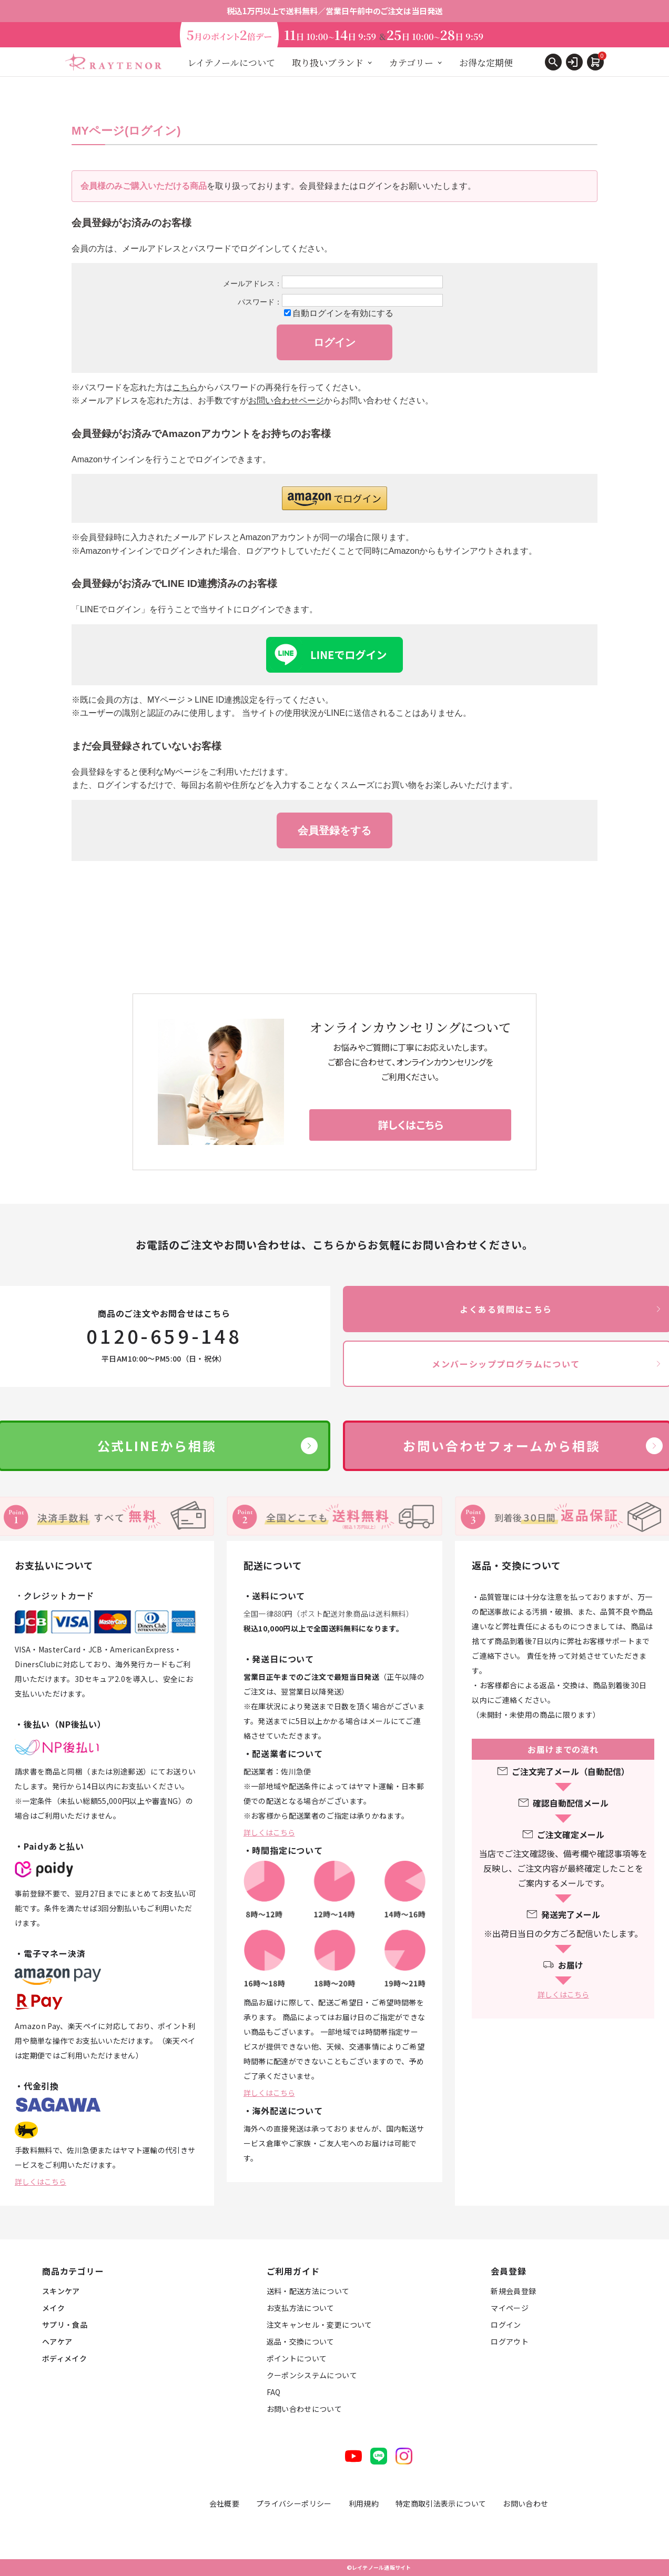 Image resolution: width=669 pixels, height=2576 pixels. Describe the element at coordinates (53, 2308) in the screenshot. I see `メイク` at that location.